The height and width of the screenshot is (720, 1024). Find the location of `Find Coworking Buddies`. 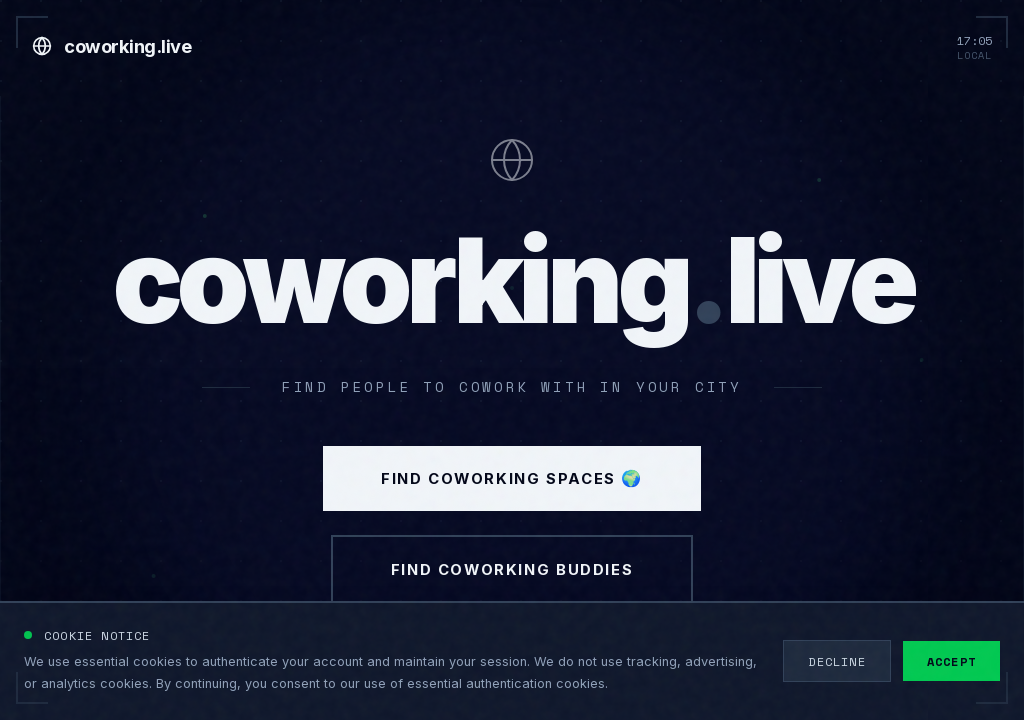

Find Coworking Buddies is located at coordinates (512, 593).